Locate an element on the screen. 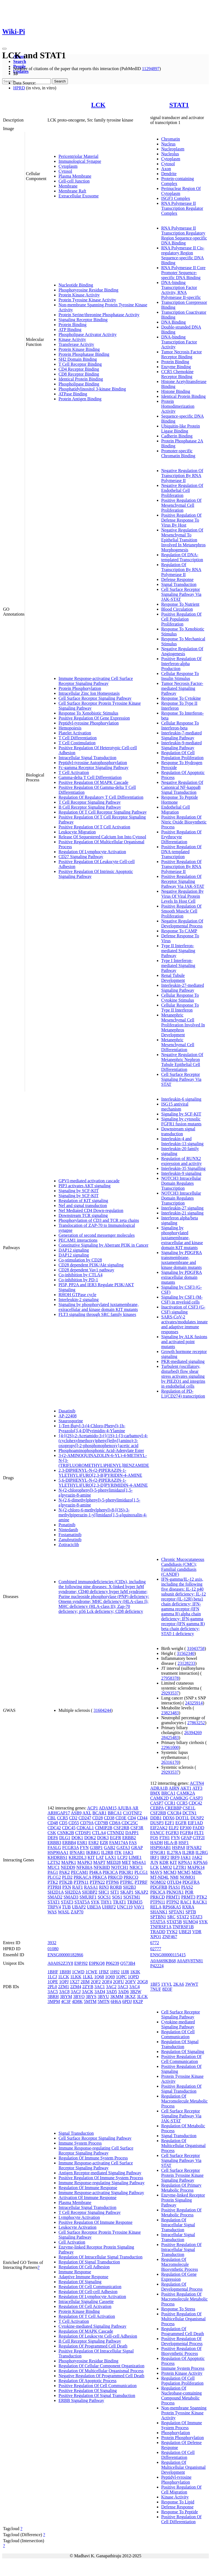  DOK2 is located at coordinates (90, 1837).